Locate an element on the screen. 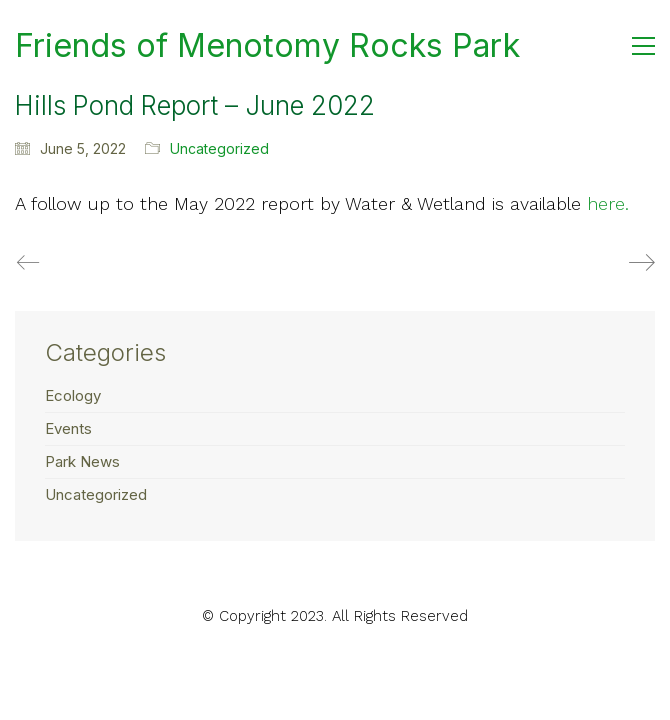 This screenshot has height=720, width=670. [Go to homepage] is located at coordinates (267, 46).